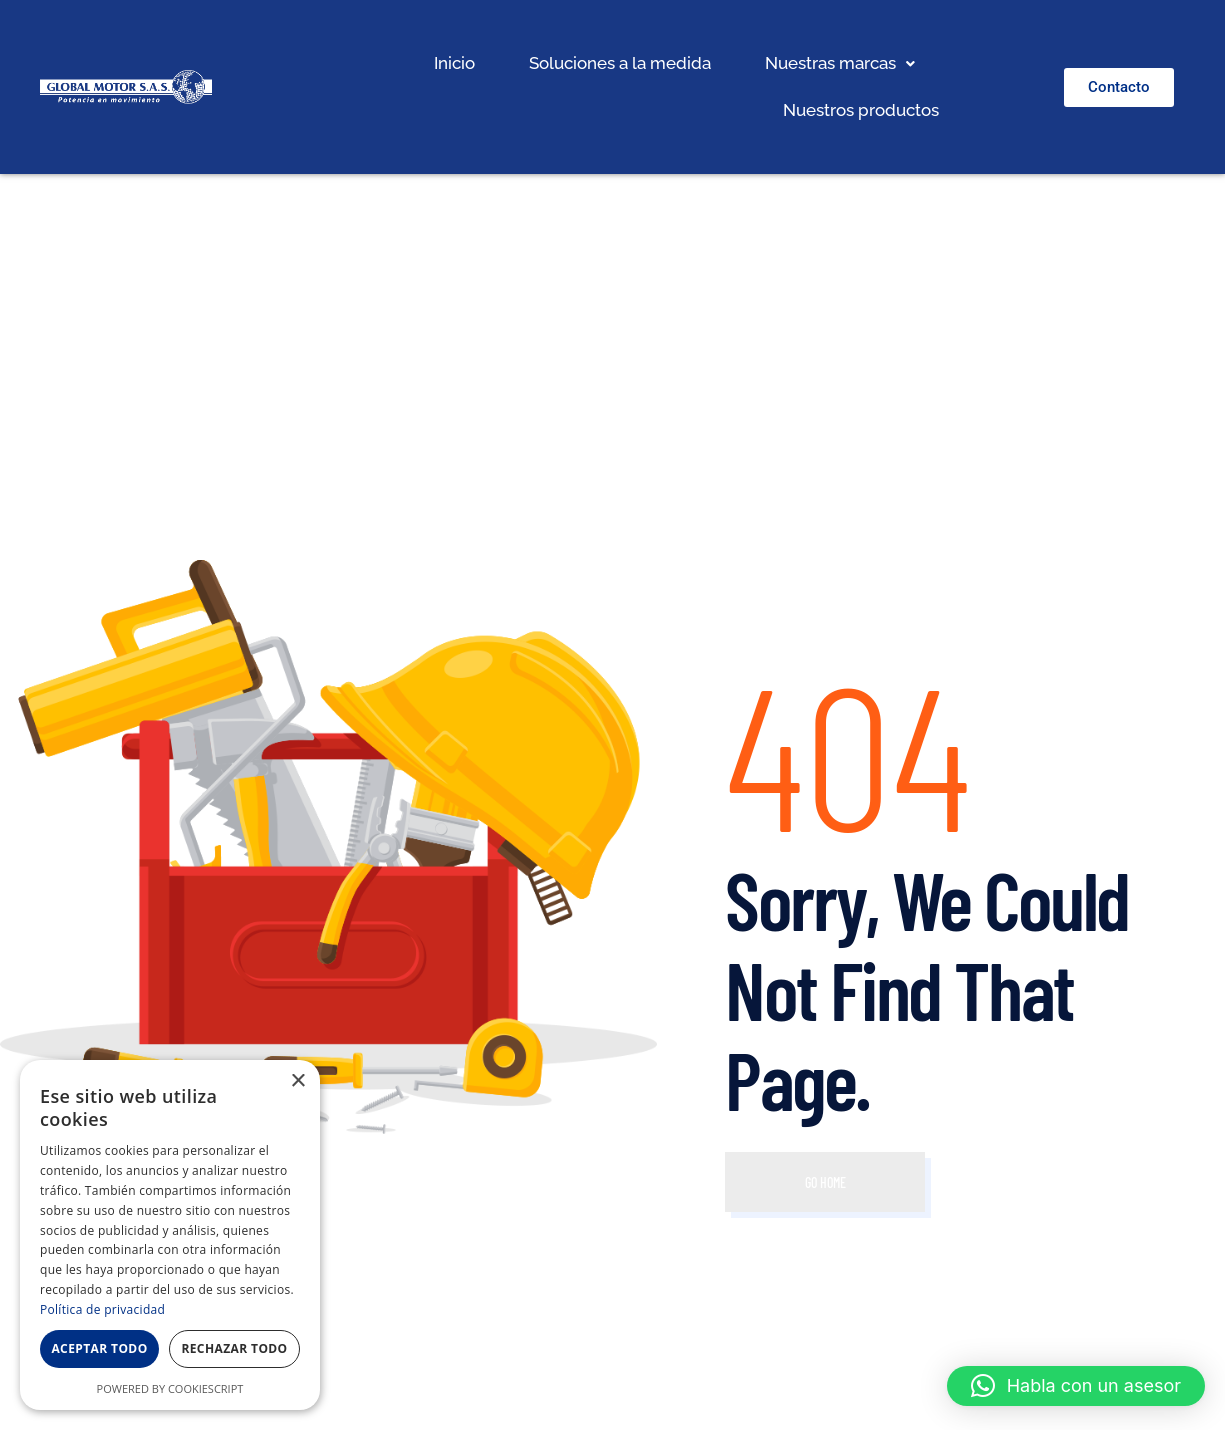 The image size is (1225, 1430). I want to click on × [button], so click(297, 1081).